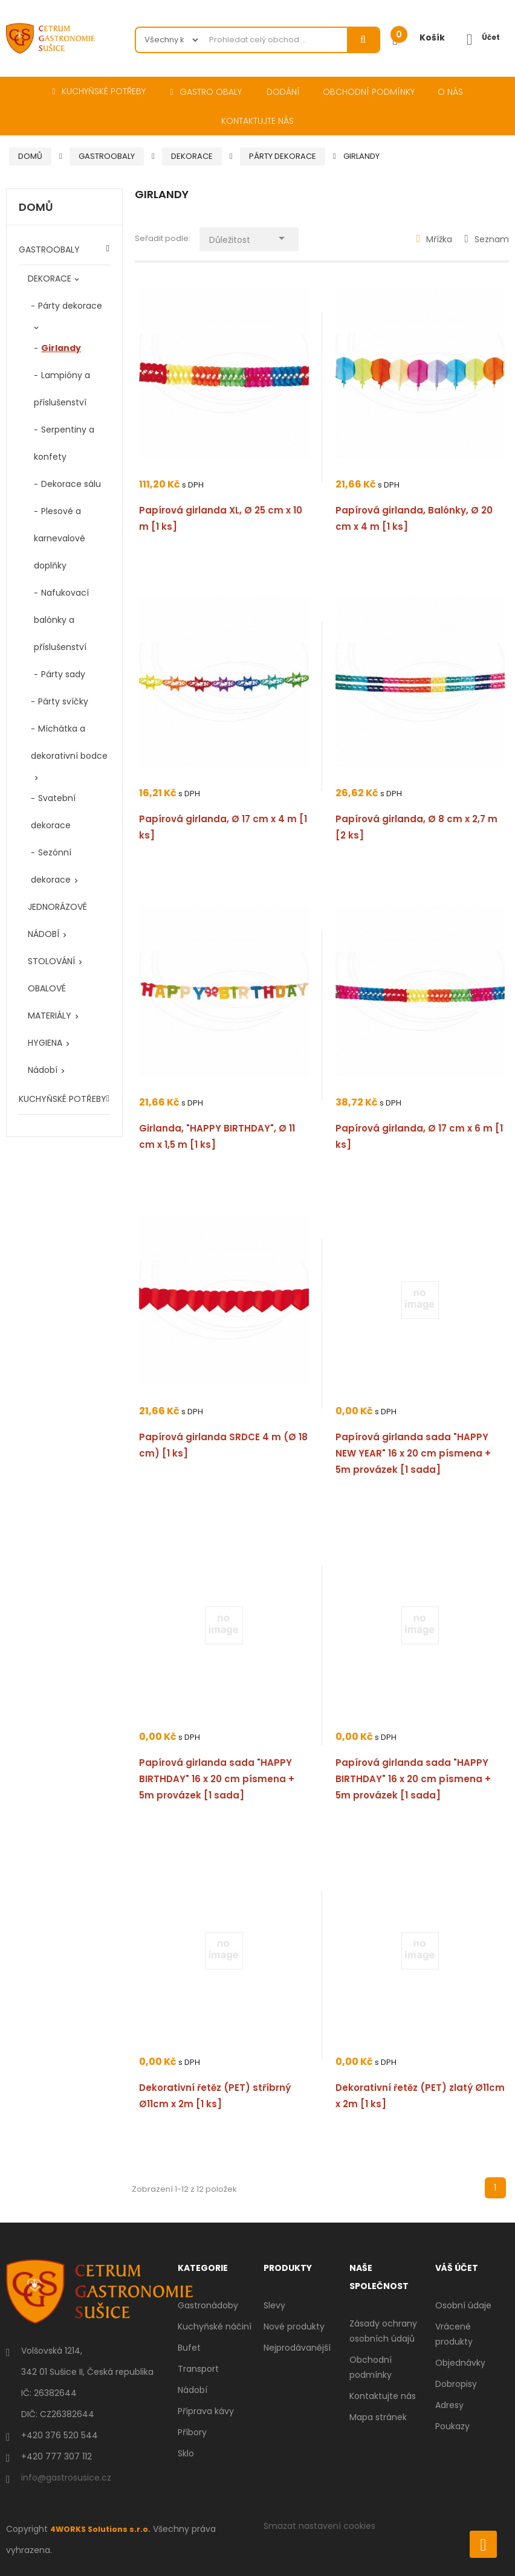 This screenshot has height=2576, width=515. Describe the element at coordinates (192, 2432) in the screenshot. I see `Příbory` at that location.